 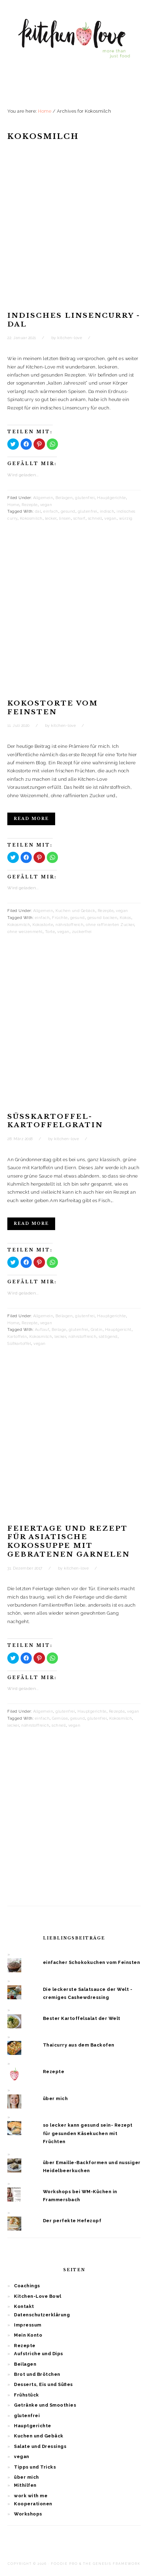 What do you see at coordinates (28, 2335) in the screenshot?
I see `Mein Konto` at bounding box center [28, 2335].